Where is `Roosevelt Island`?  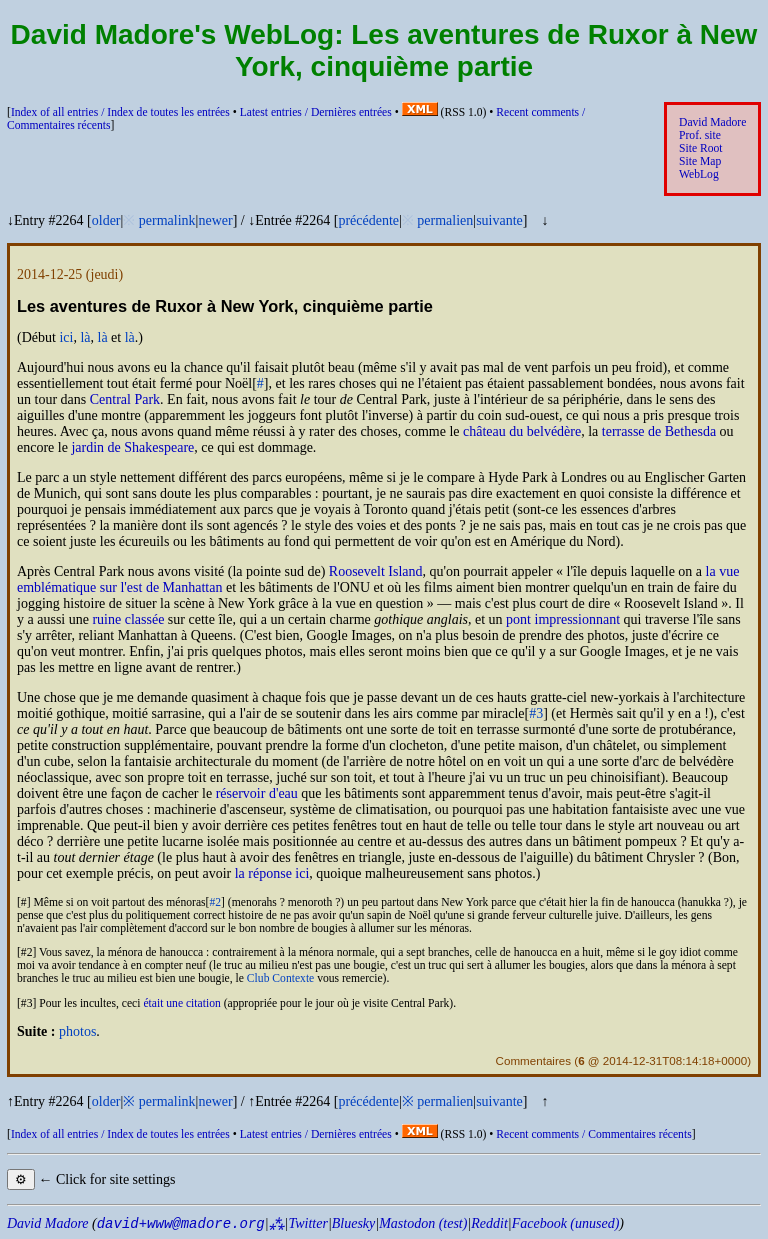 Roosevelt Island is located at coordinates (376, 571).